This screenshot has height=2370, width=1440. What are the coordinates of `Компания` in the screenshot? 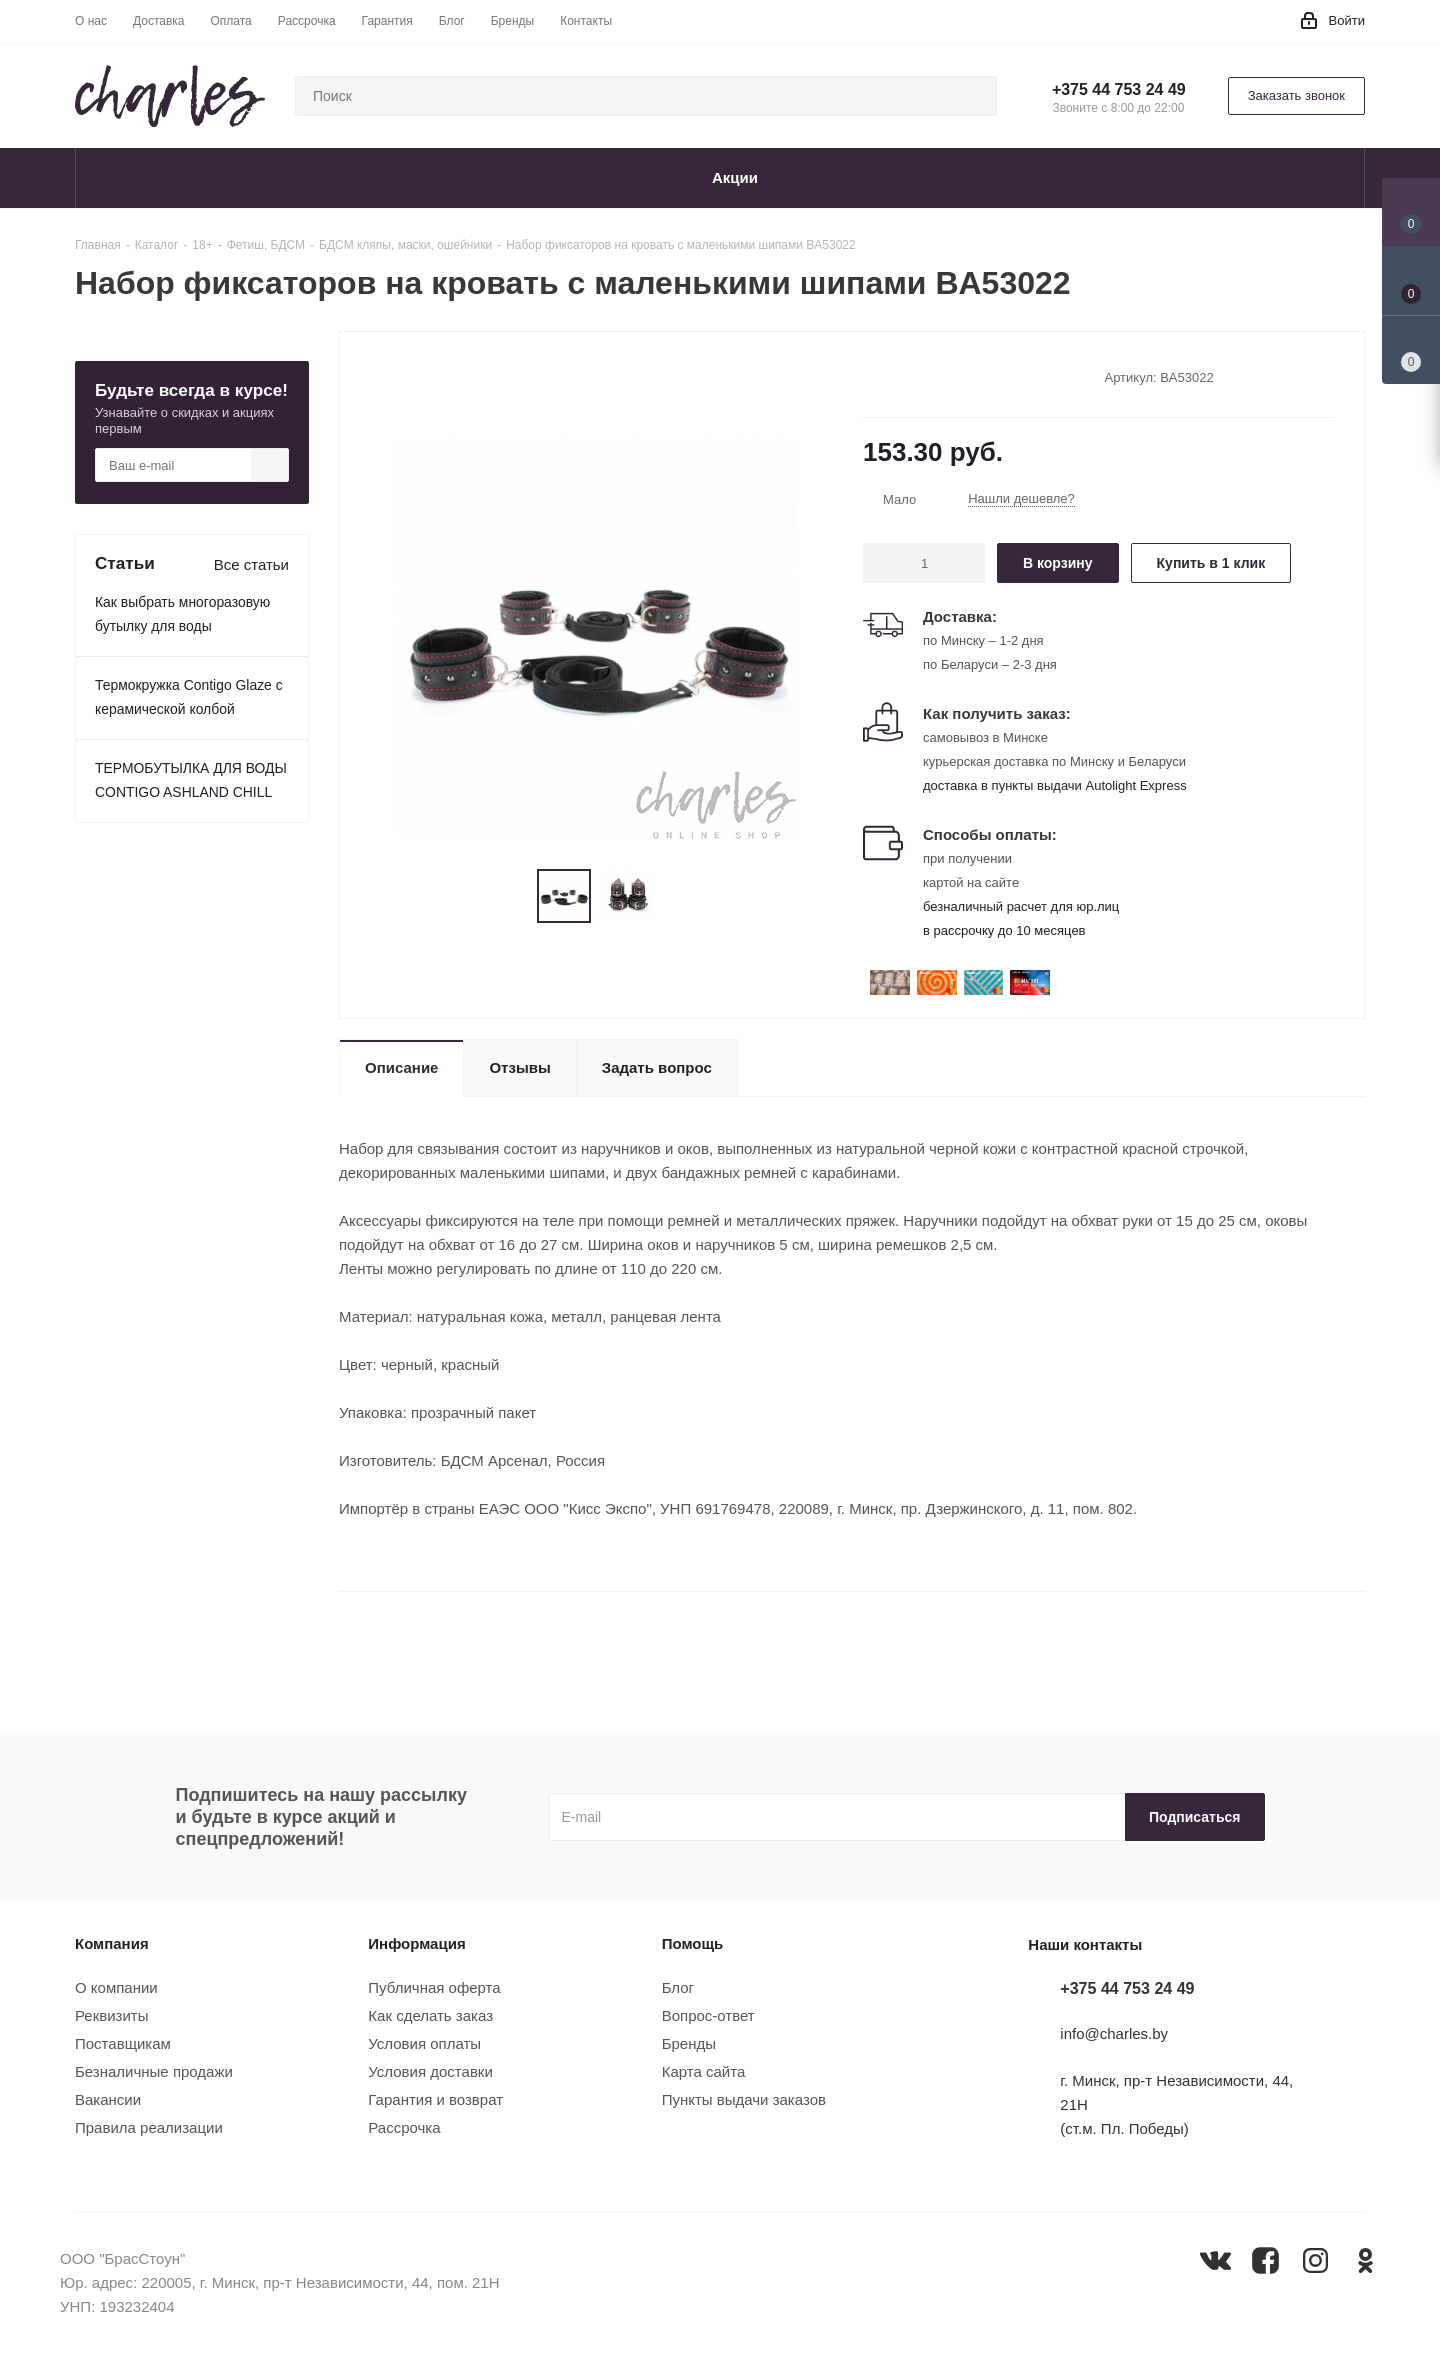 It's located at (112, 1943).